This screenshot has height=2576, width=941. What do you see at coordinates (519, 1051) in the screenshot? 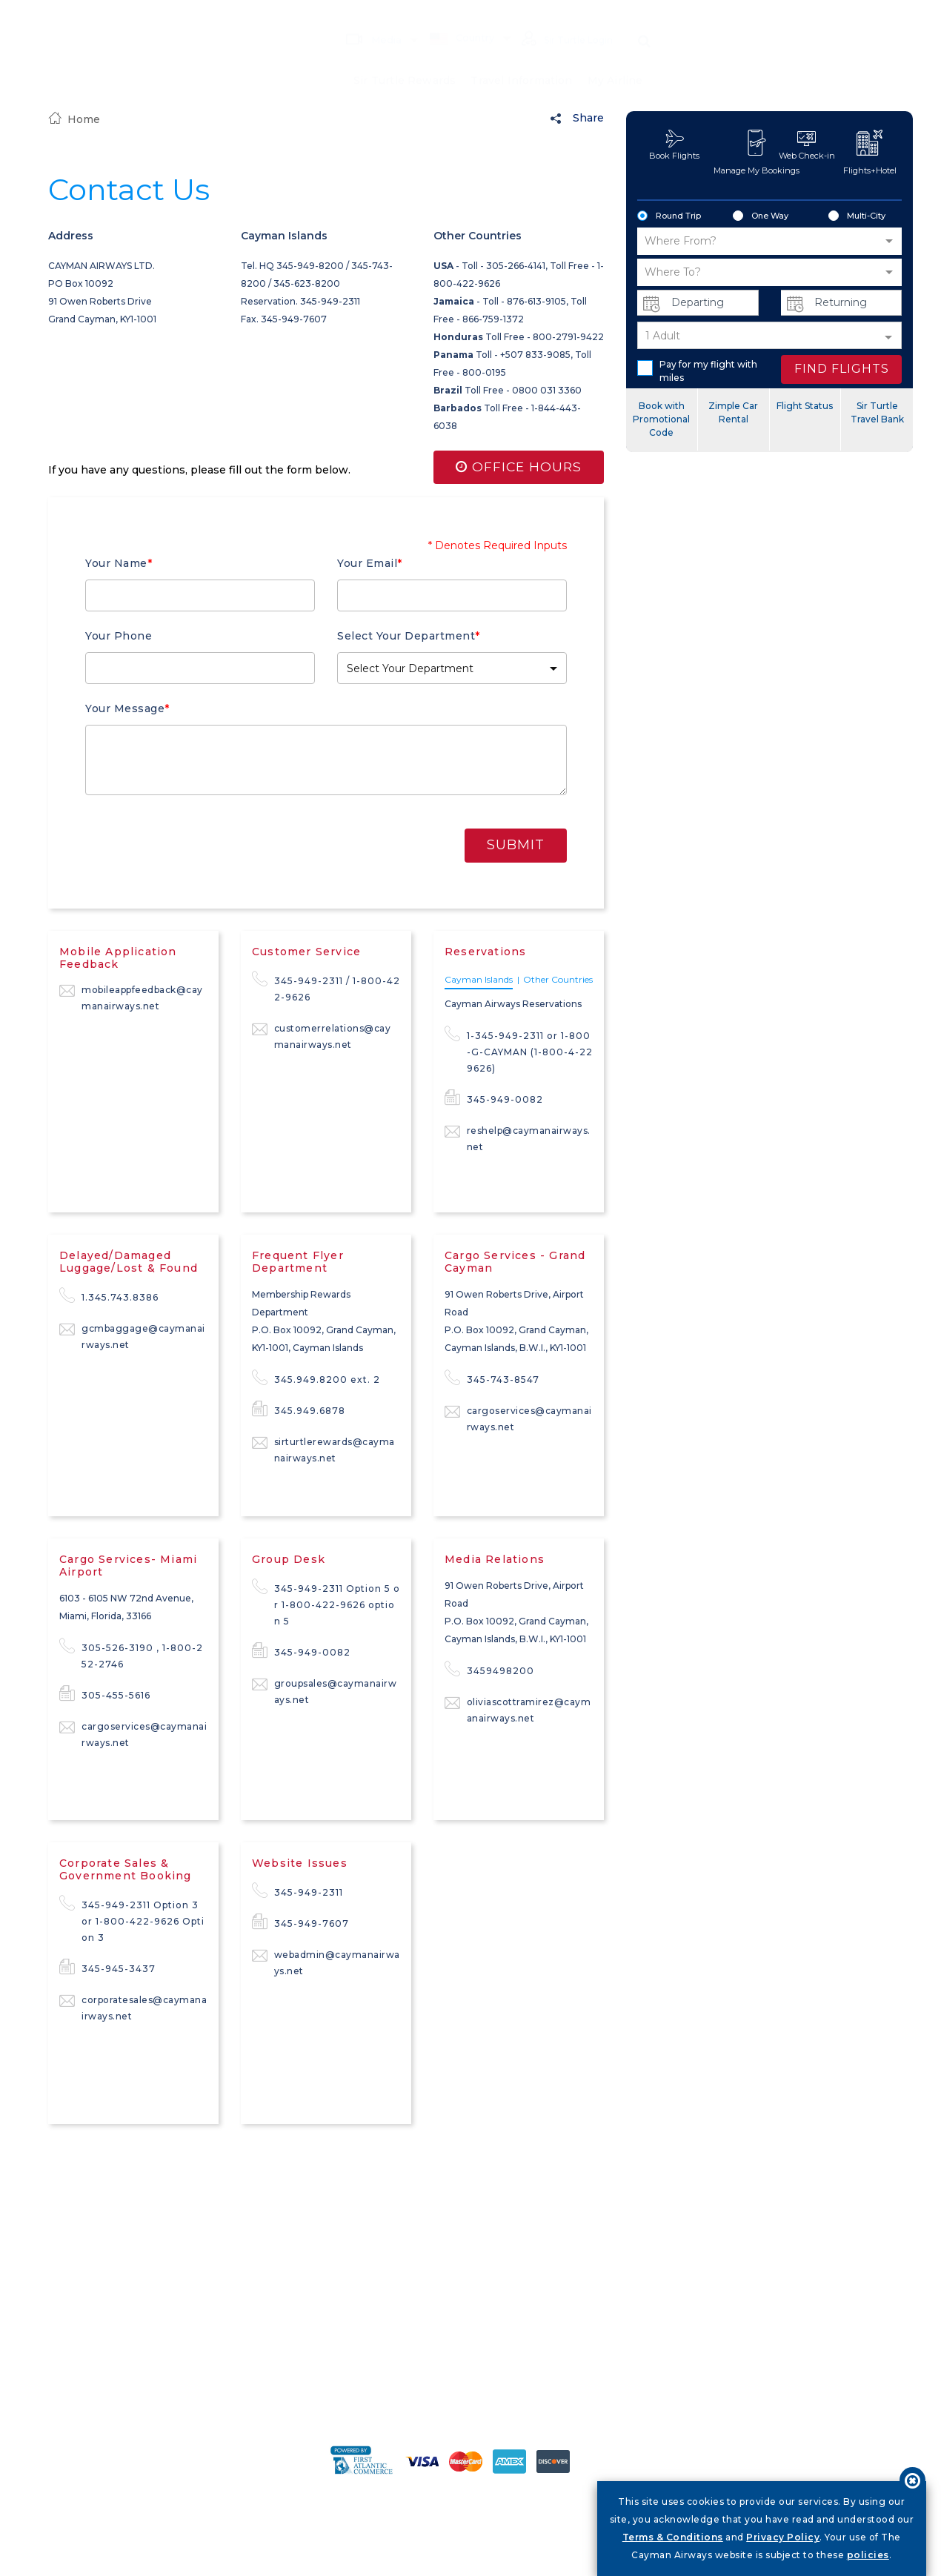
I see `1-345-949-2311 or 1-800-G-CAYMAN (1-800-4-229626)` at bounding box center [519, 1051].